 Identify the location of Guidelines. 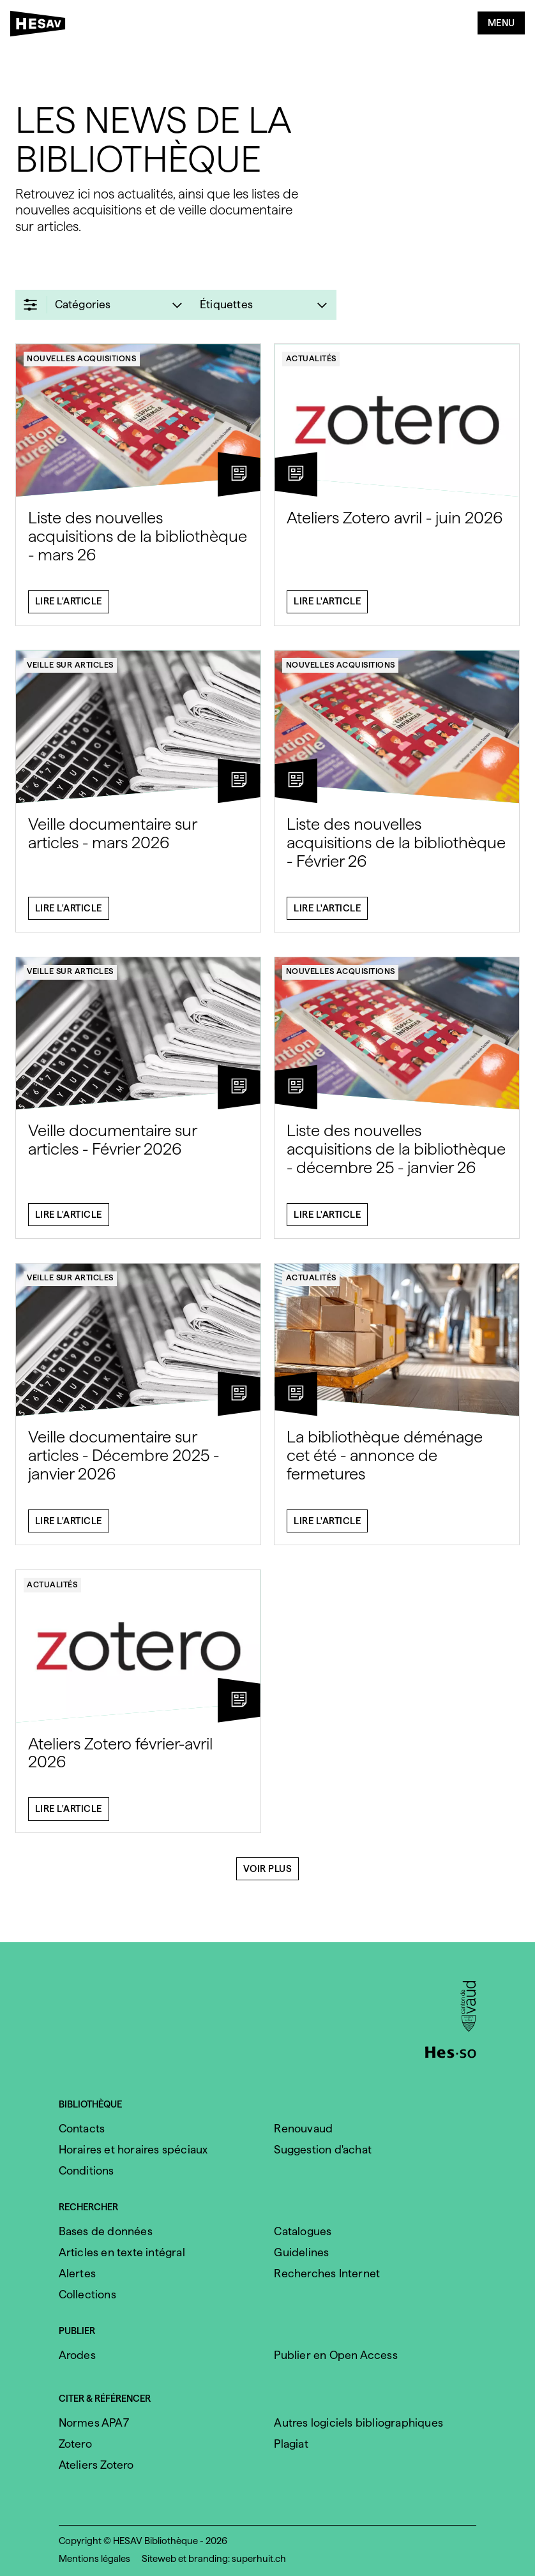
(301, 2252).